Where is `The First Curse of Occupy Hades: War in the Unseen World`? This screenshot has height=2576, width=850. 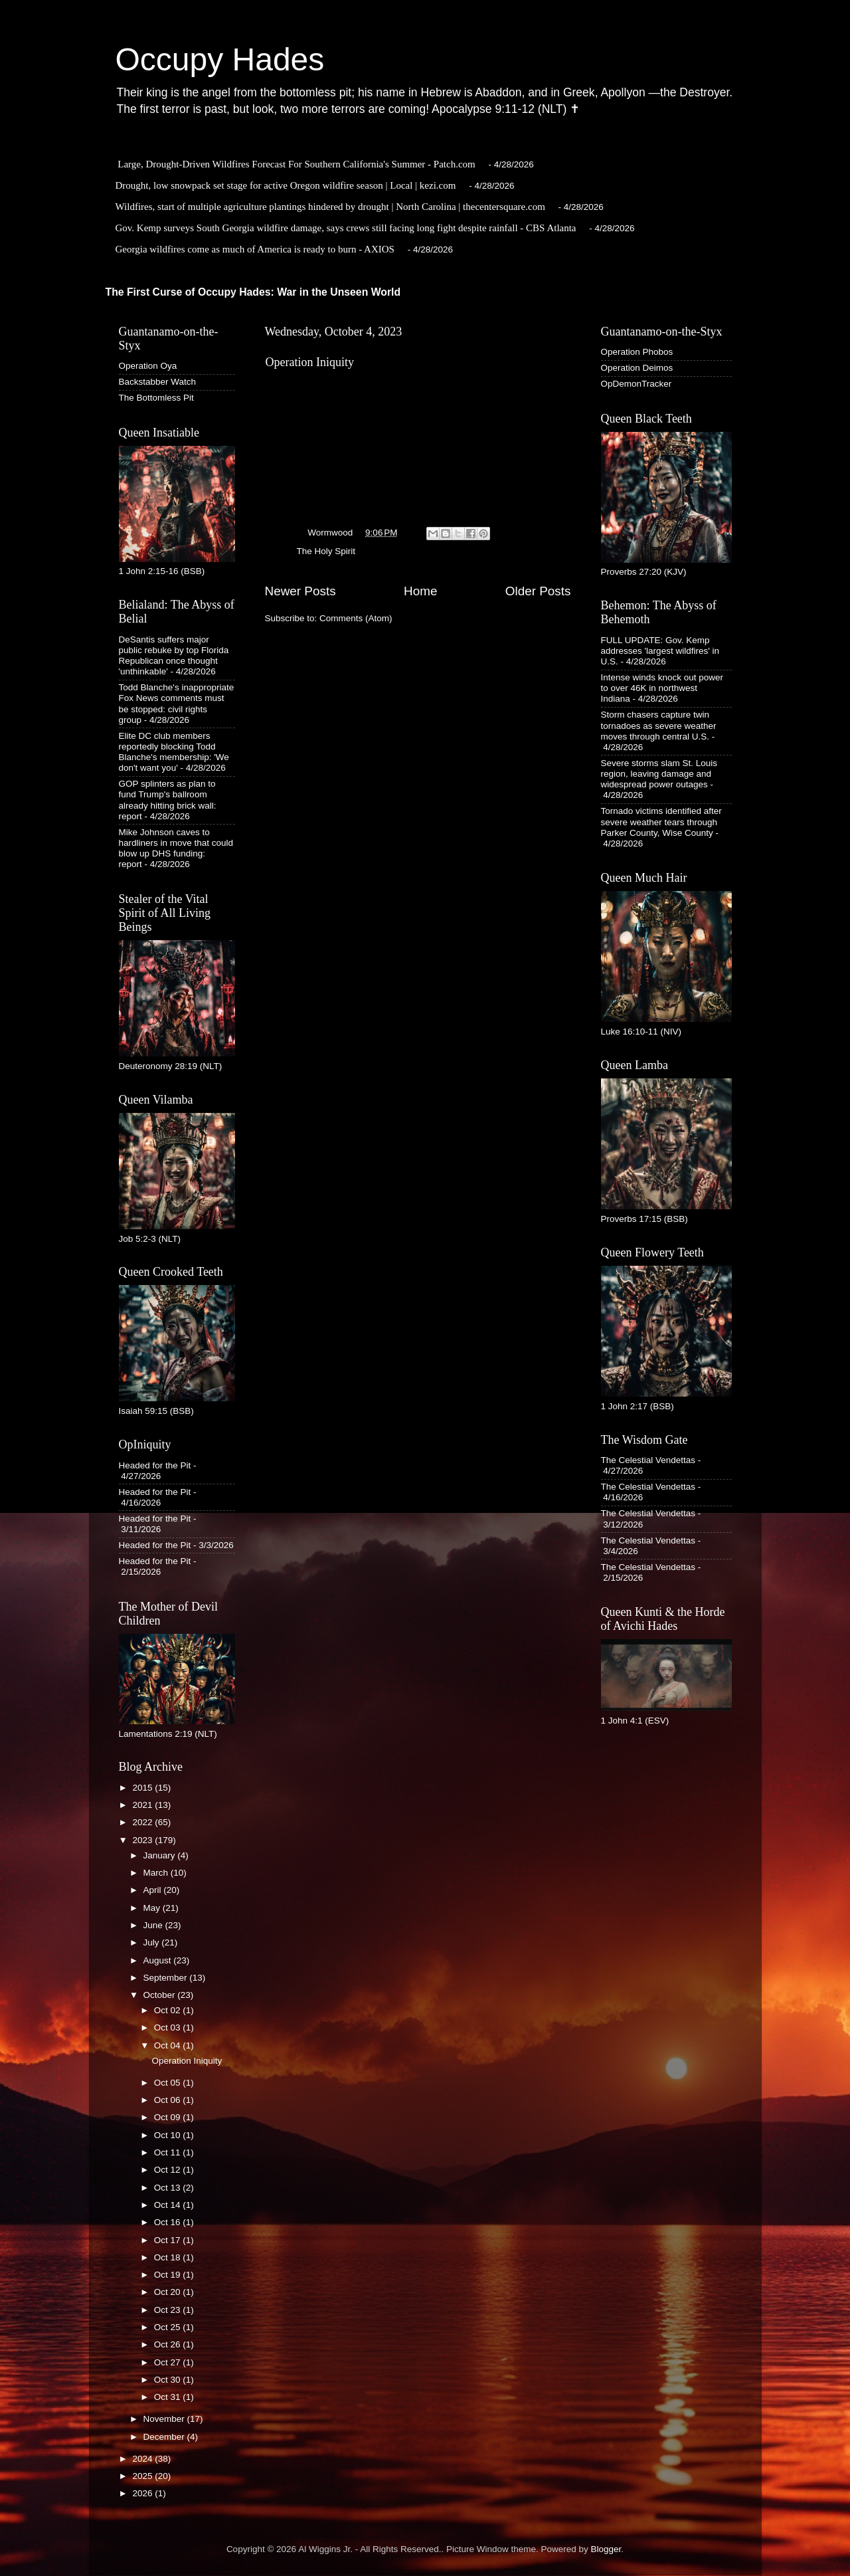
The First Curse of Occupy Hades: War in the Unseen World is located at coordinates (253, 292).